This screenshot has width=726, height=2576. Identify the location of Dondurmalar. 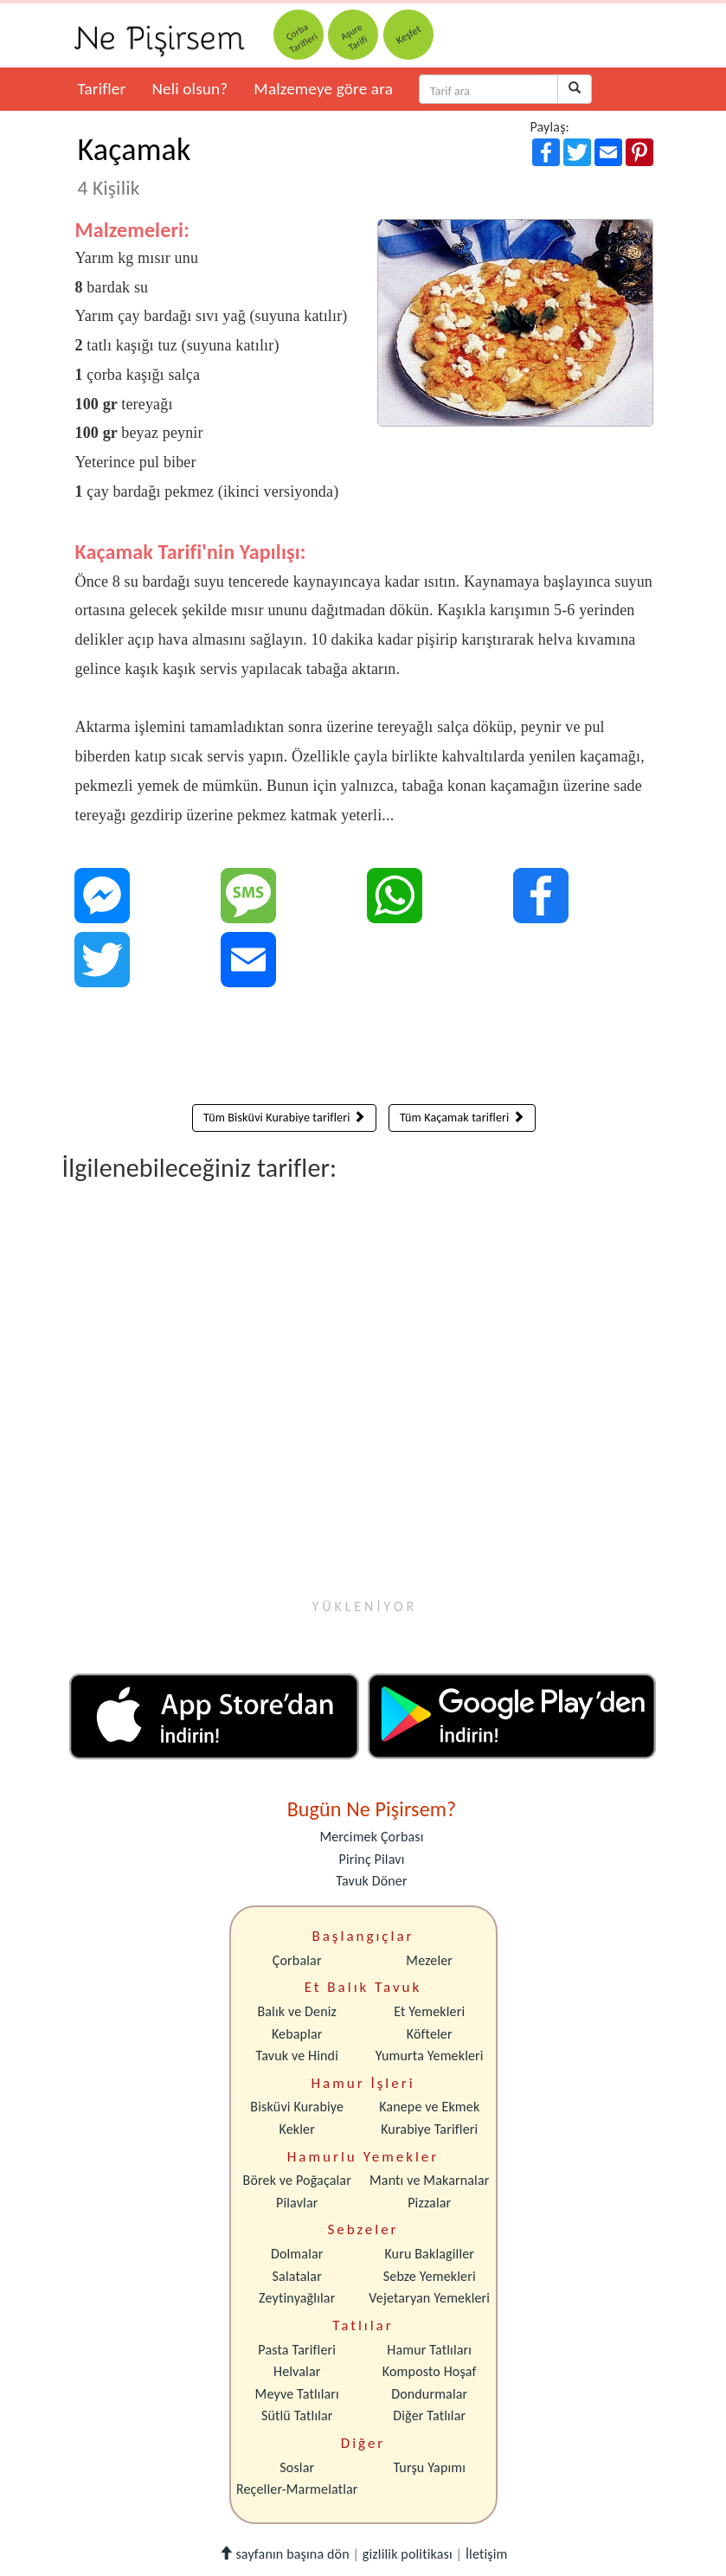
(429, 2394).